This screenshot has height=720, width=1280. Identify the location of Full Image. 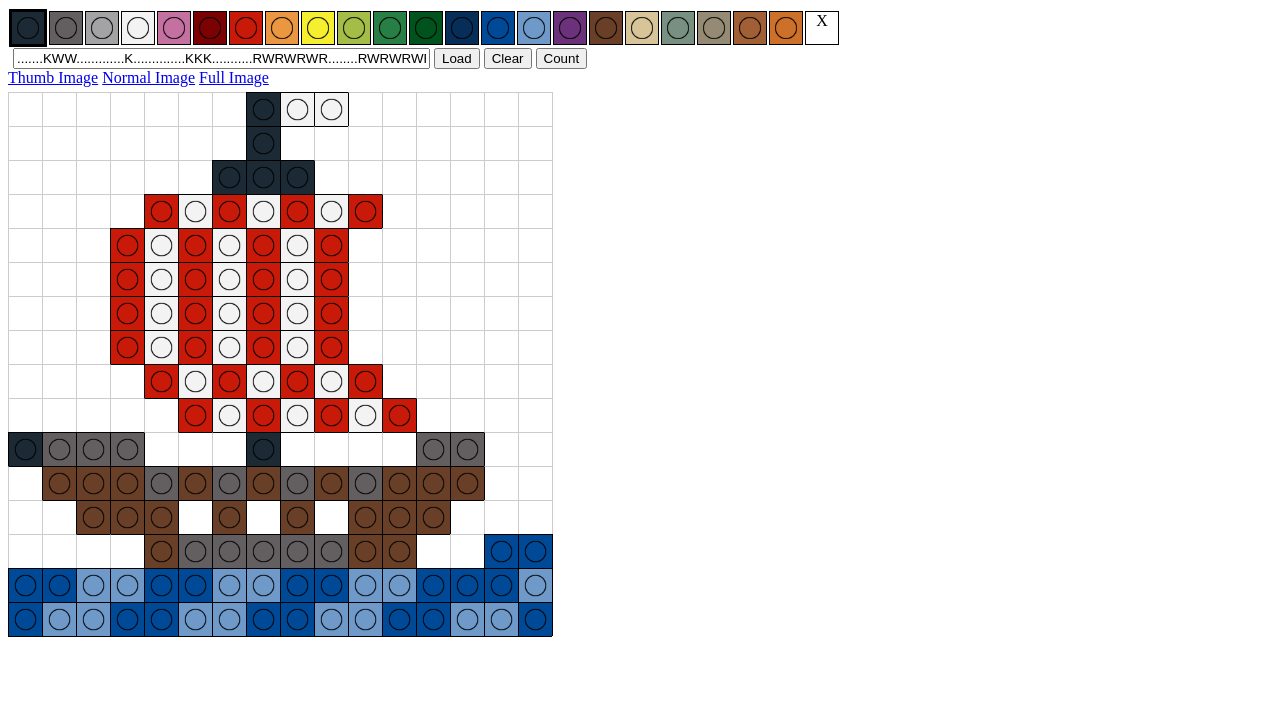
(234, 77).